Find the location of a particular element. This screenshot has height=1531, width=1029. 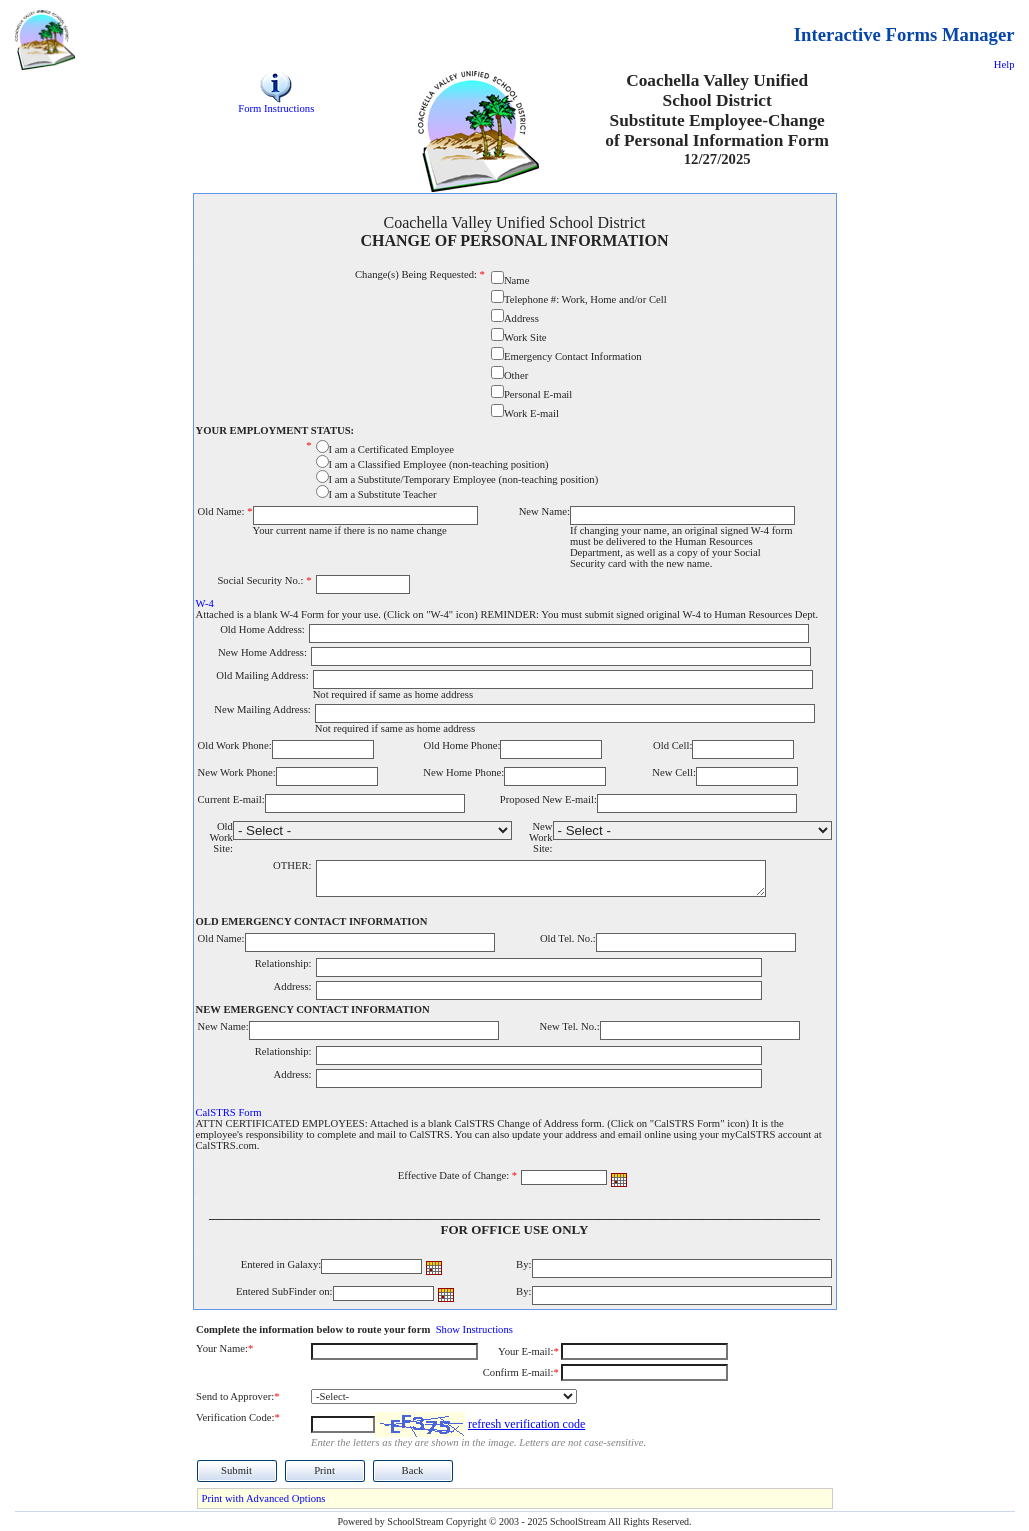

Print with Advanced Options is located at coordinates (264, 1498).